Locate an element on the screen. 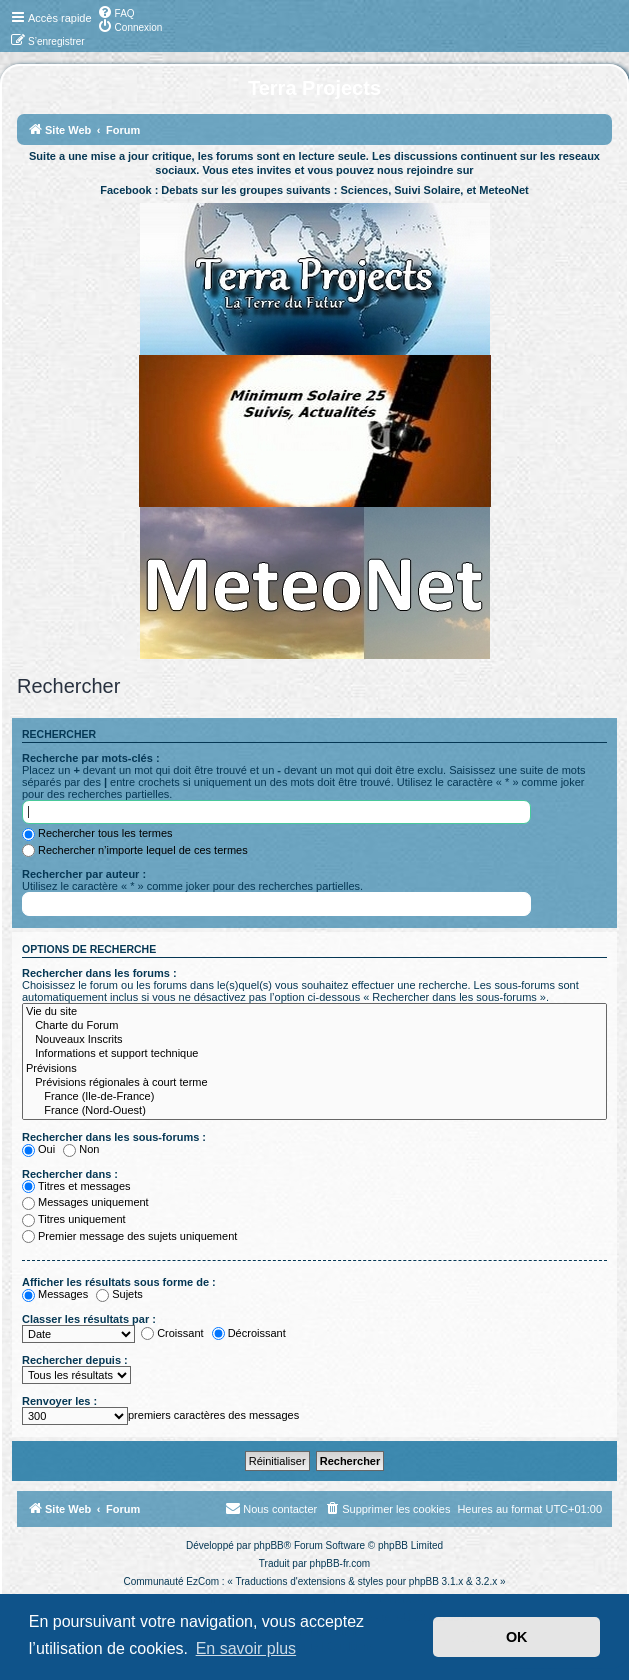 Image resolution: width=629 pixels, height=1680 pixels. Vie du site is located at coordinates (314, 1012).